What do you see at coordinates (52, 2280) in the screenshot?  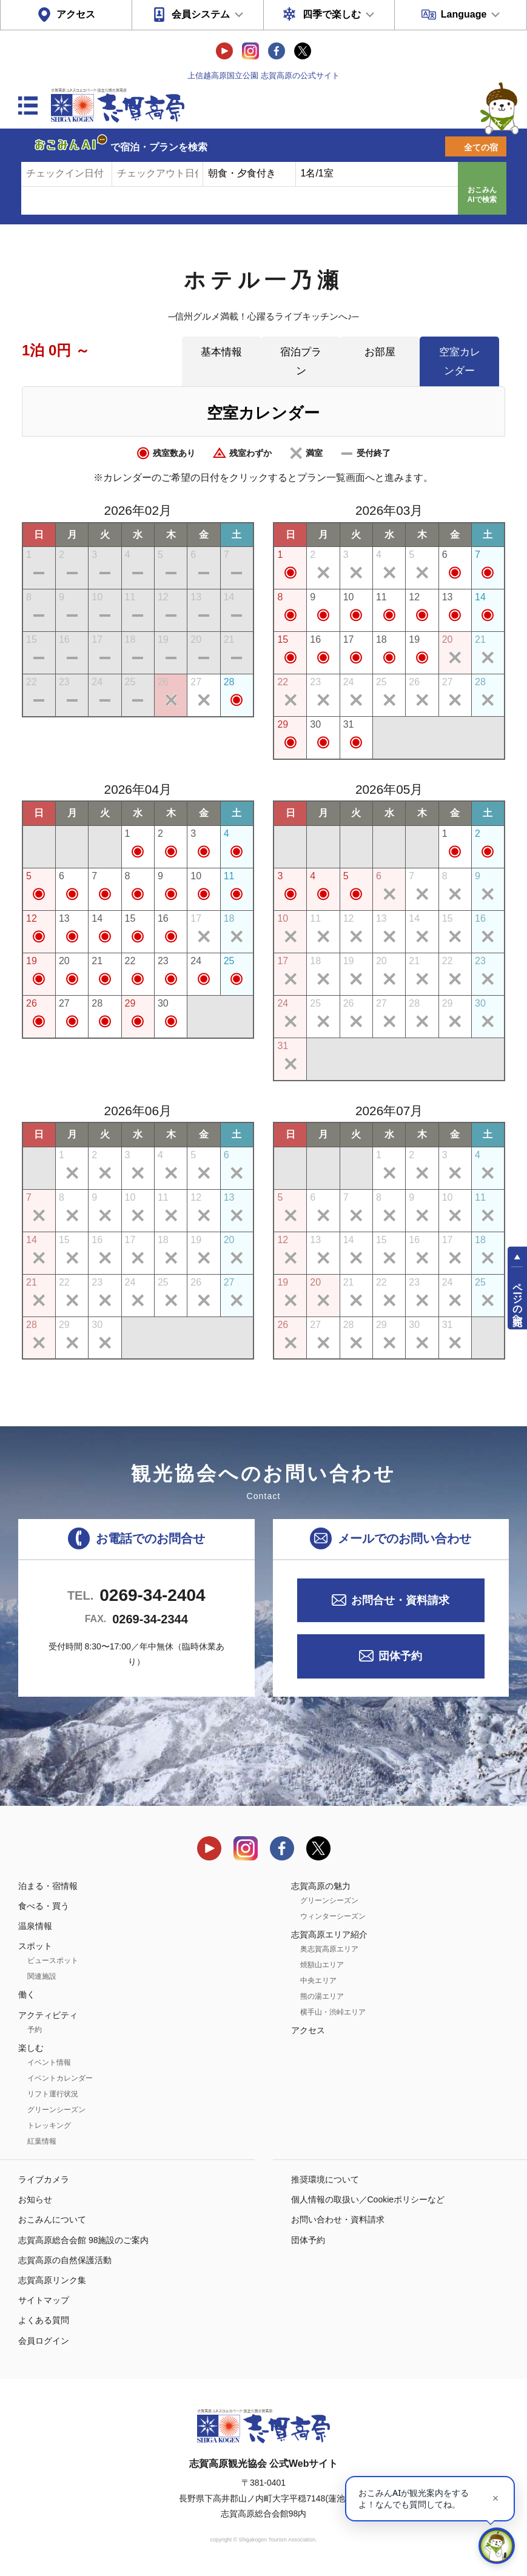 I see `志賀高原リンク集` at bounding box center [52, 2280].